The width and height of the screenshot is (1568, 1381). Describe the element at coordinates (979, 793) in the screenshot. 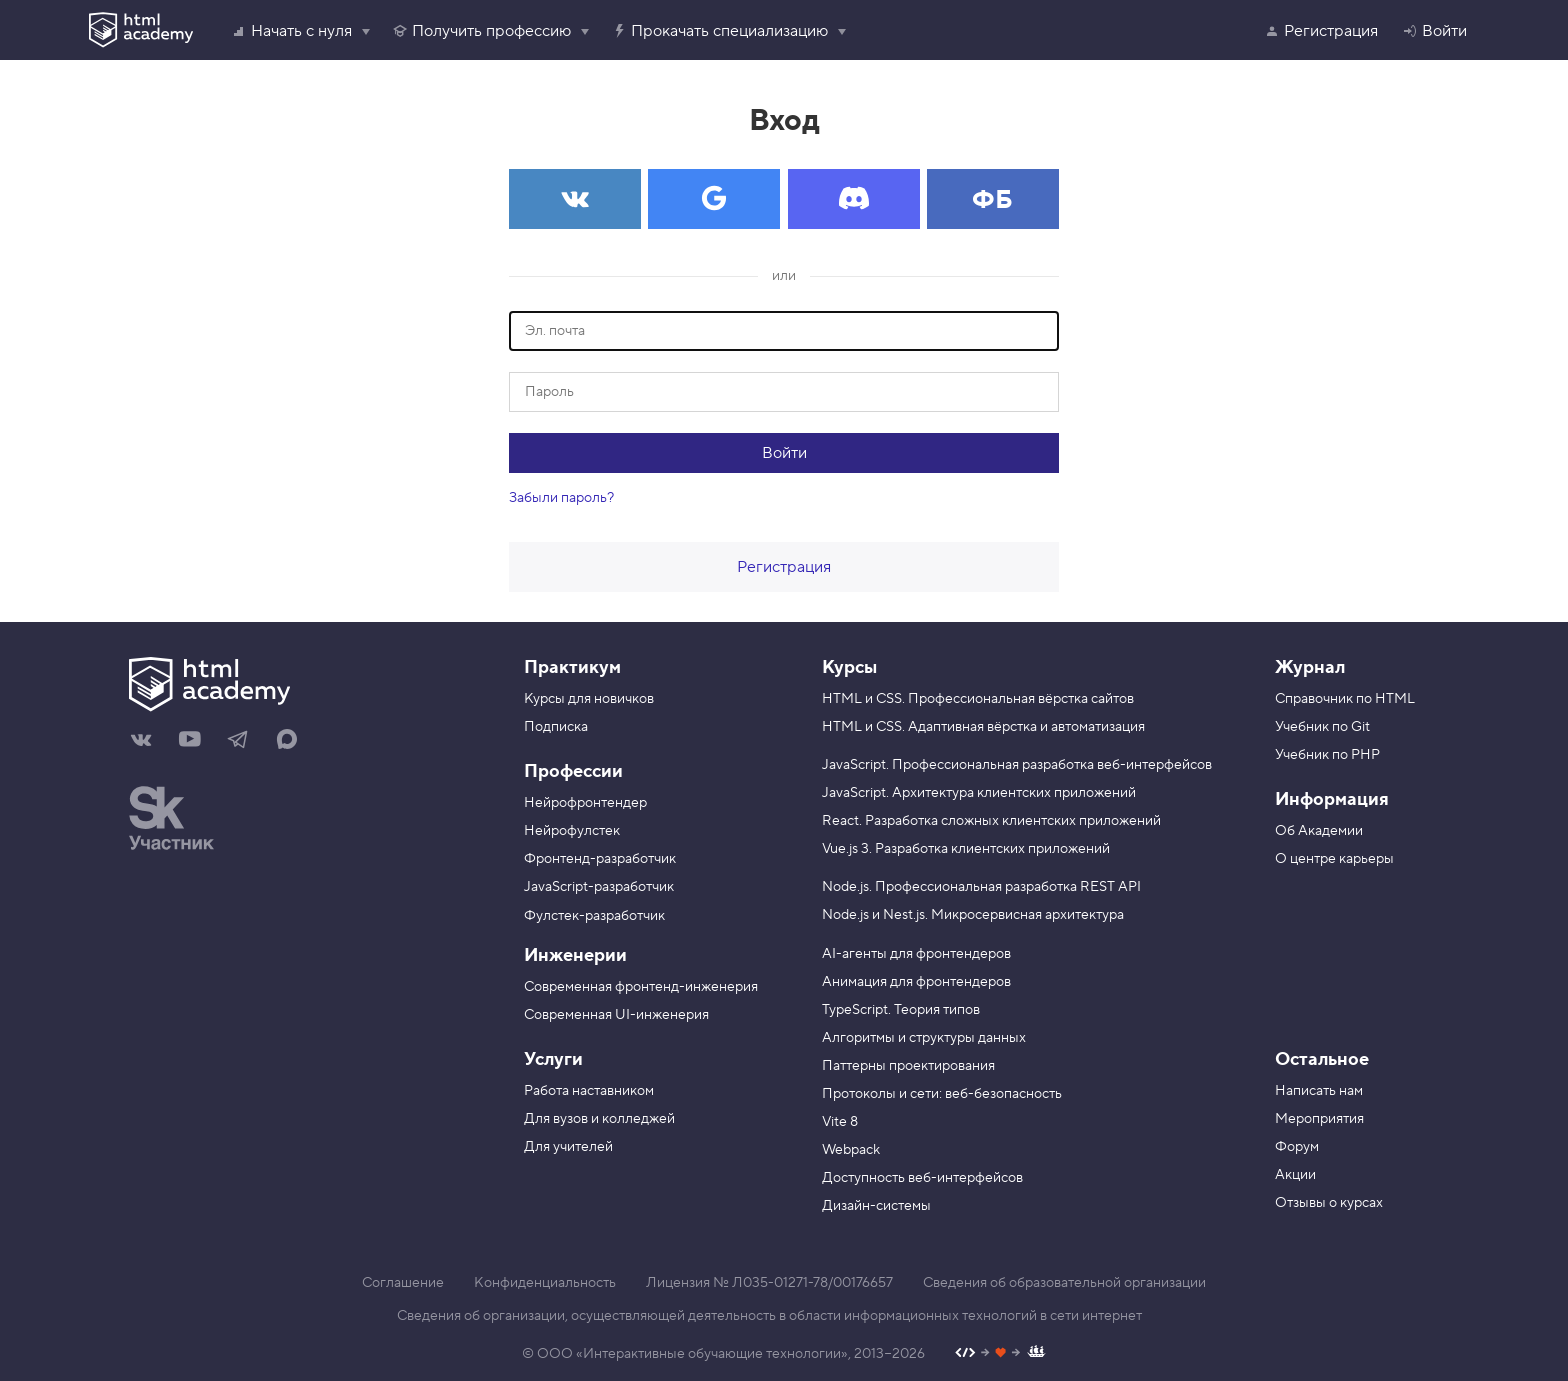

I see `JavaScript. Архитектура клиентских приложений` at that location.